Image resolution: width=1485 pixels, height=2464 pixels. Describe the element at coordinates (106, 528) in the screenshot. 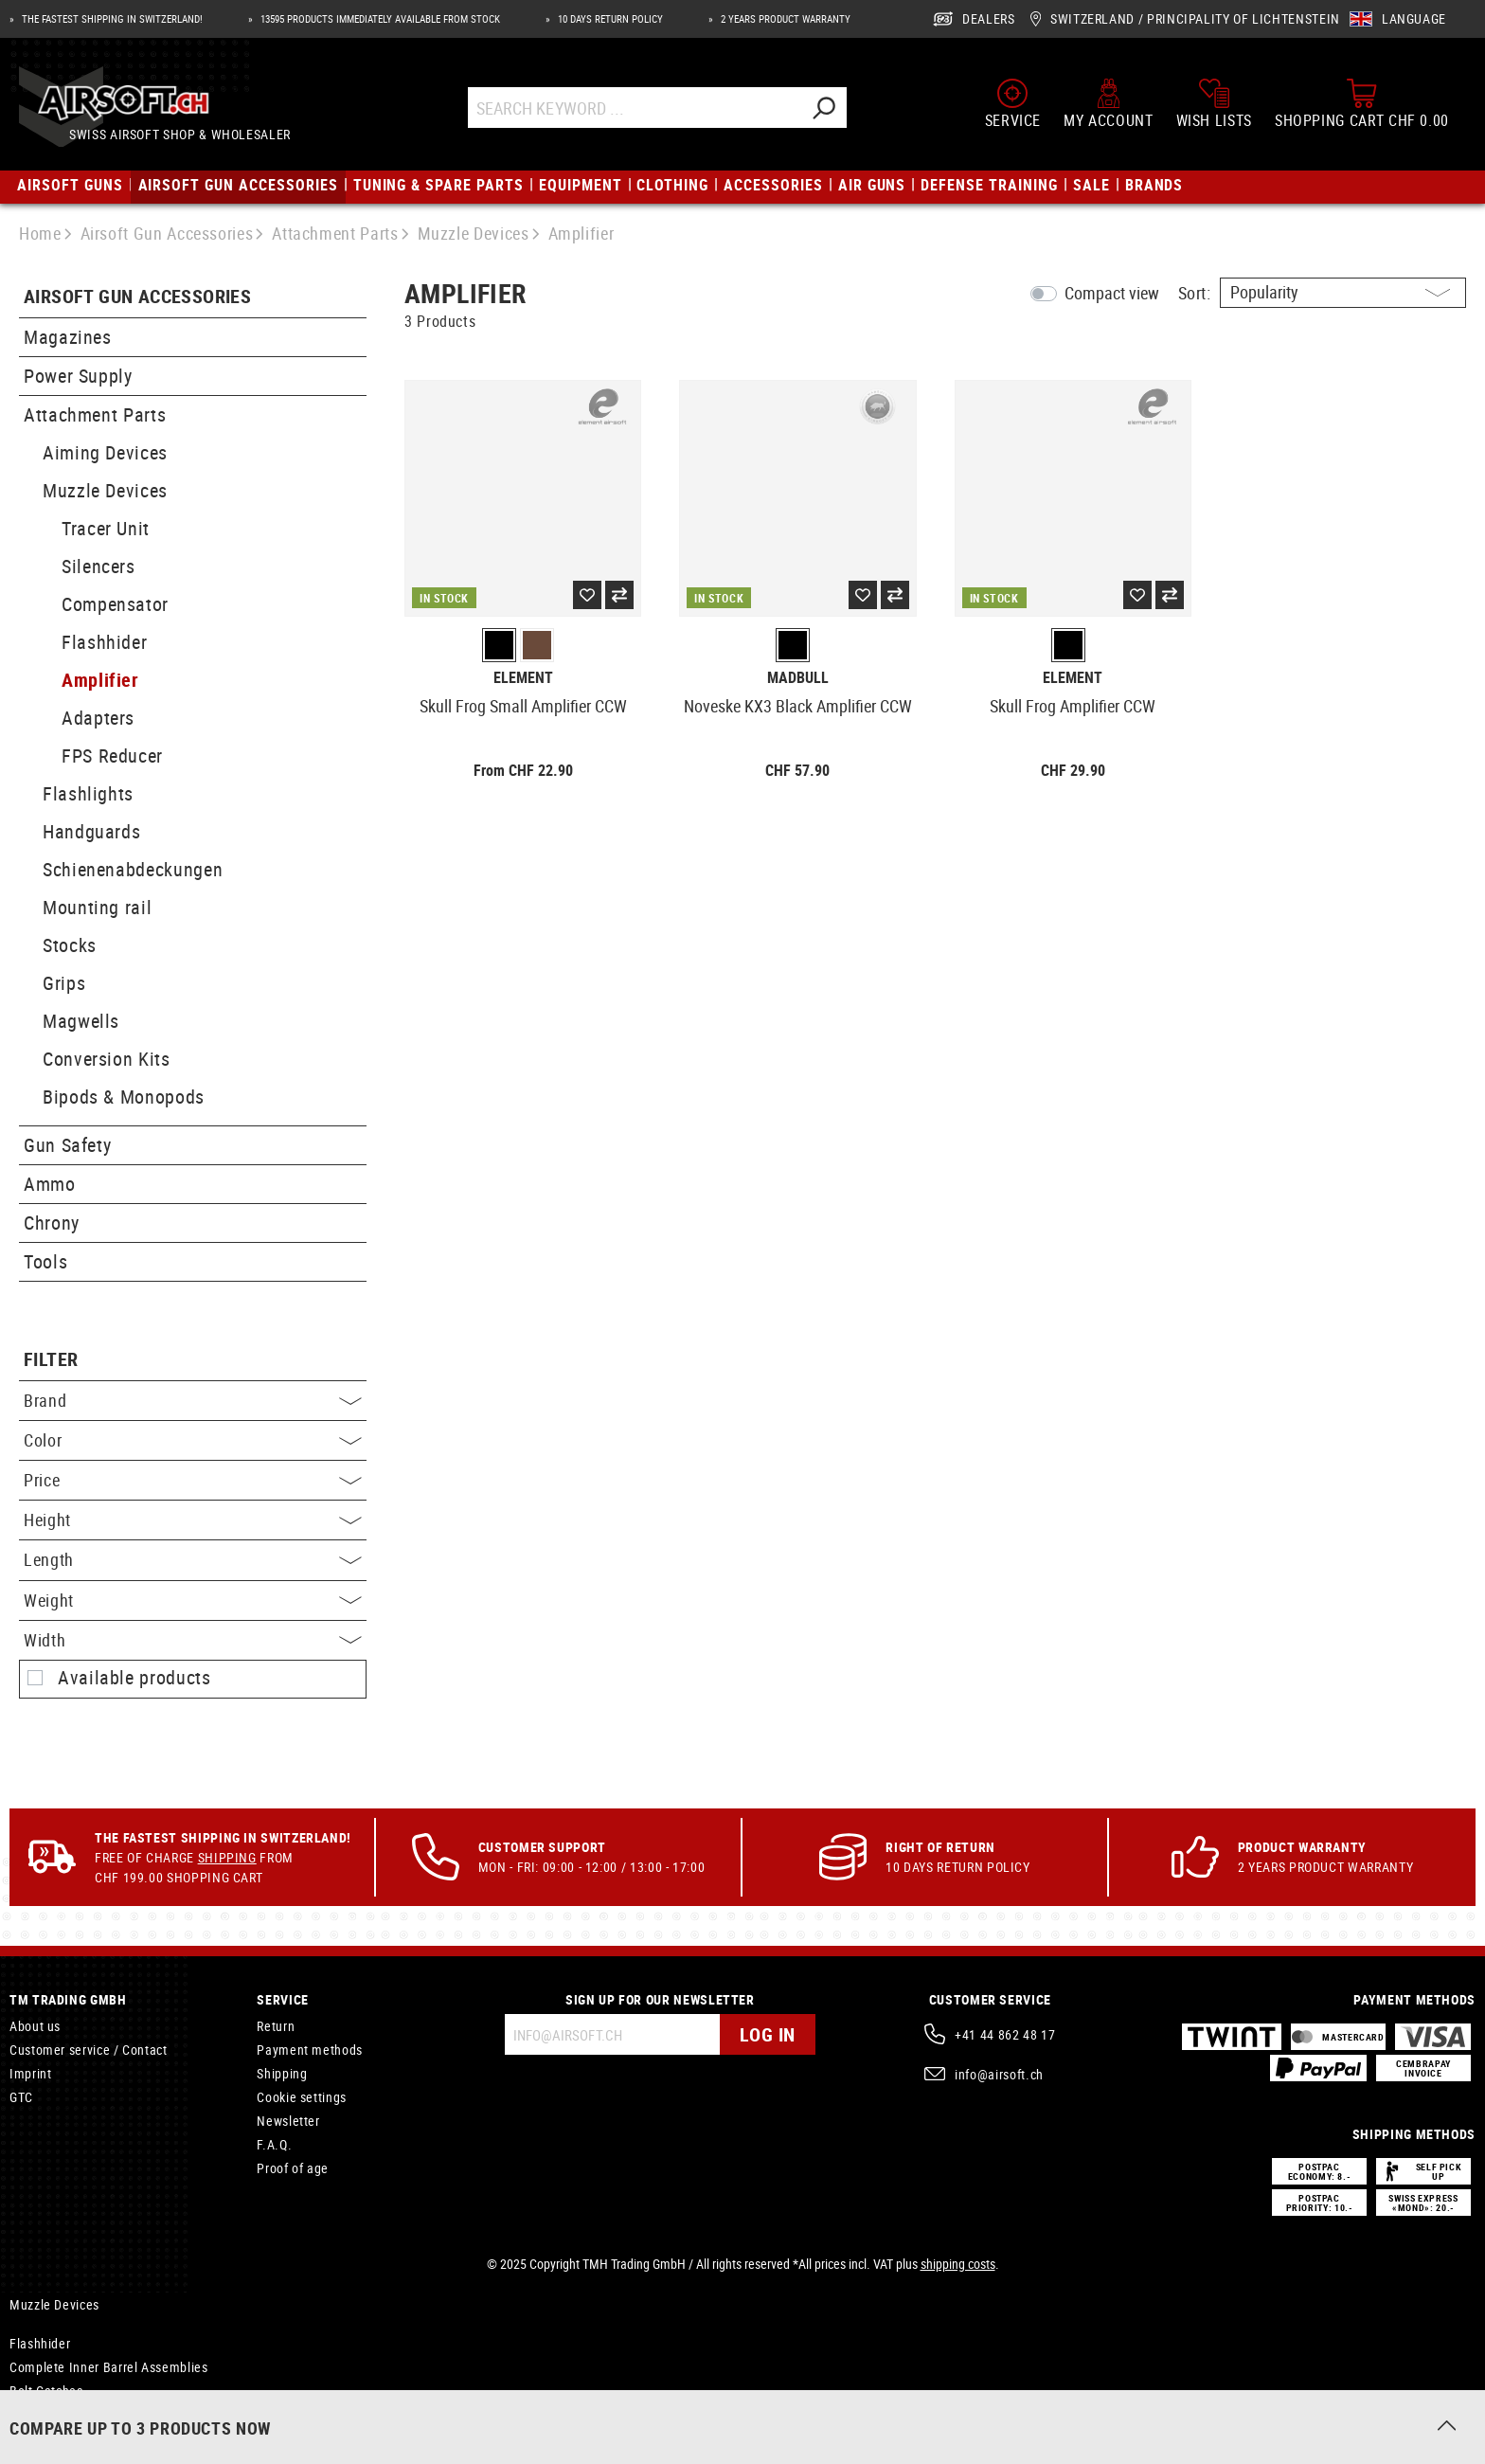

I see `Tracer Unit` at that location.